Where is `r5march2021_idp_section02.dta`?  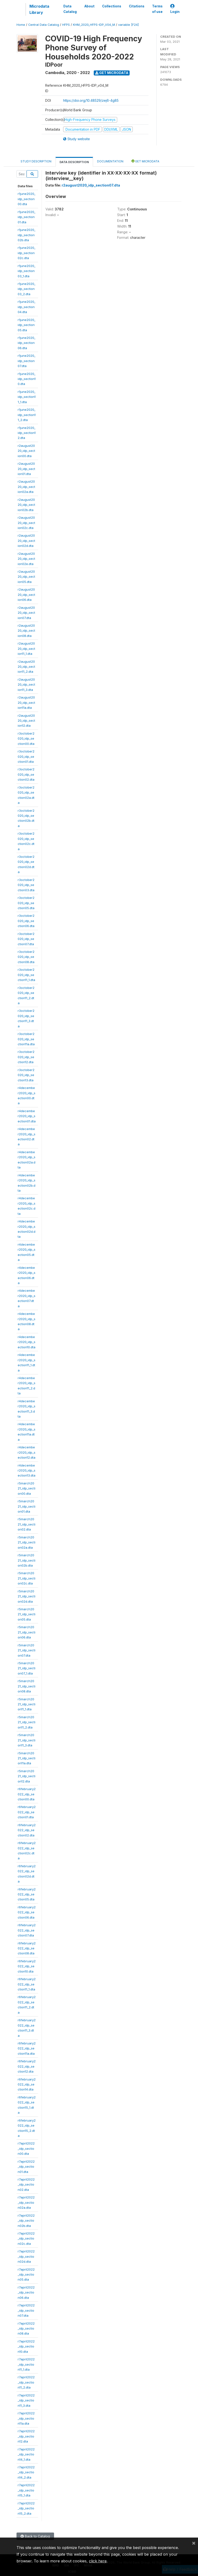 r5march2021_idp_section02.dta is located at coordinates (26, 1524).